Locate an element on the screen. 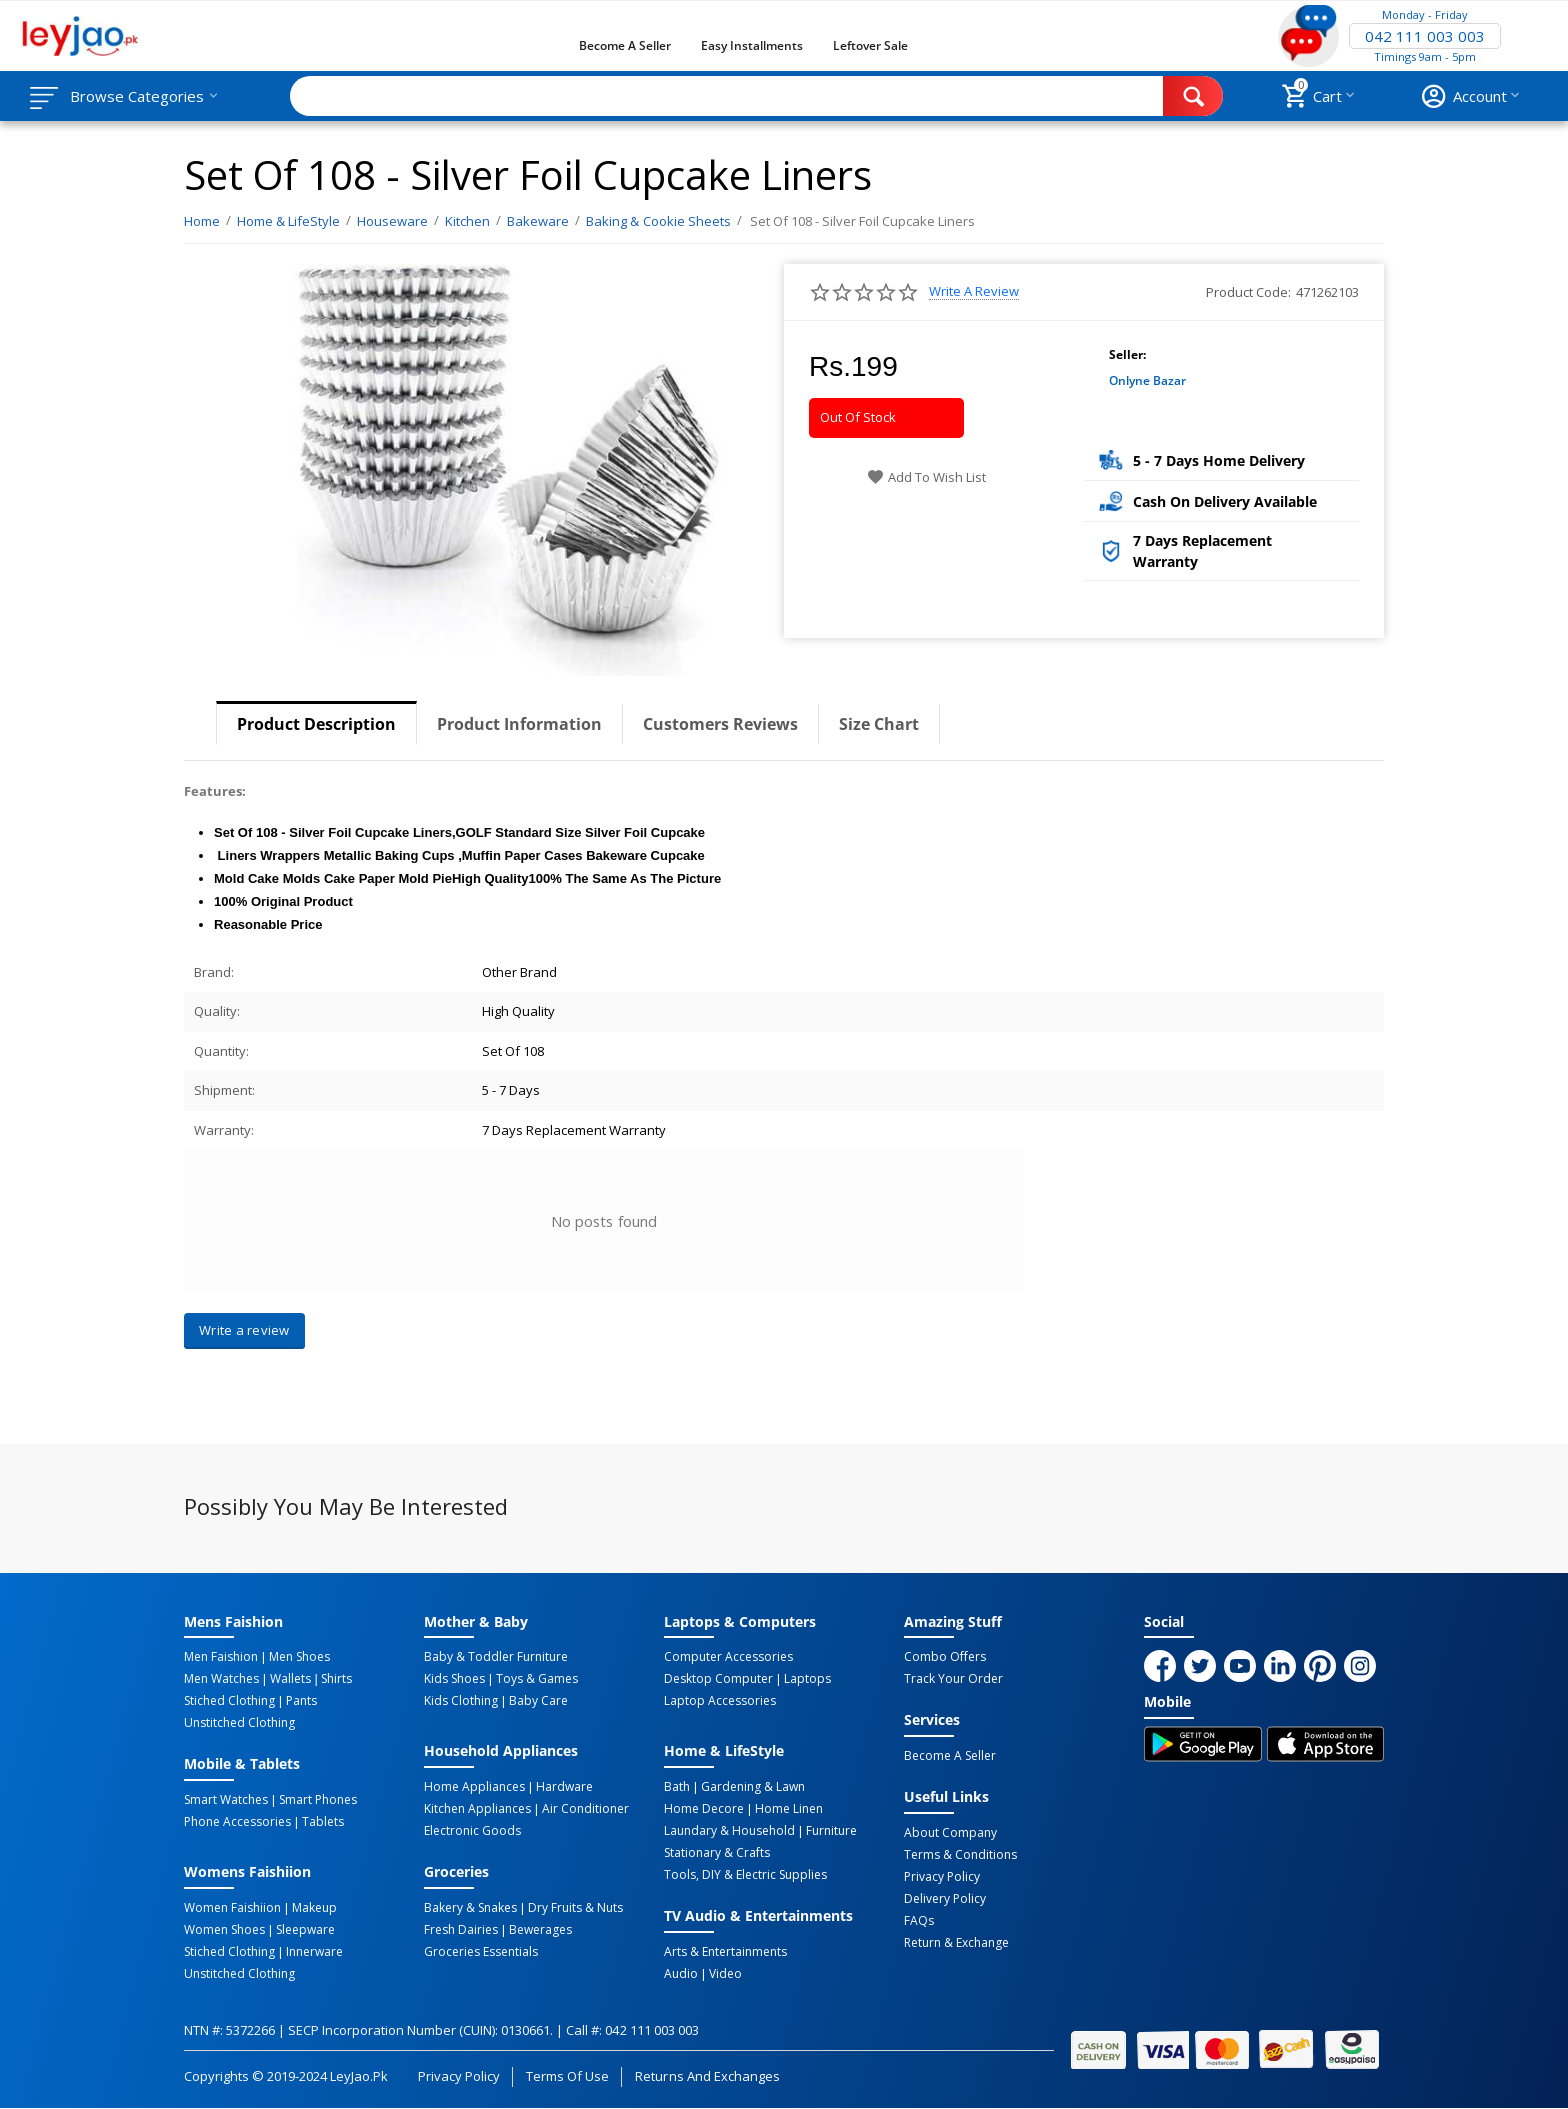 The height and width of the screenshot is (2109, 1568). Sleepware is located at coordinates (305, 1930).